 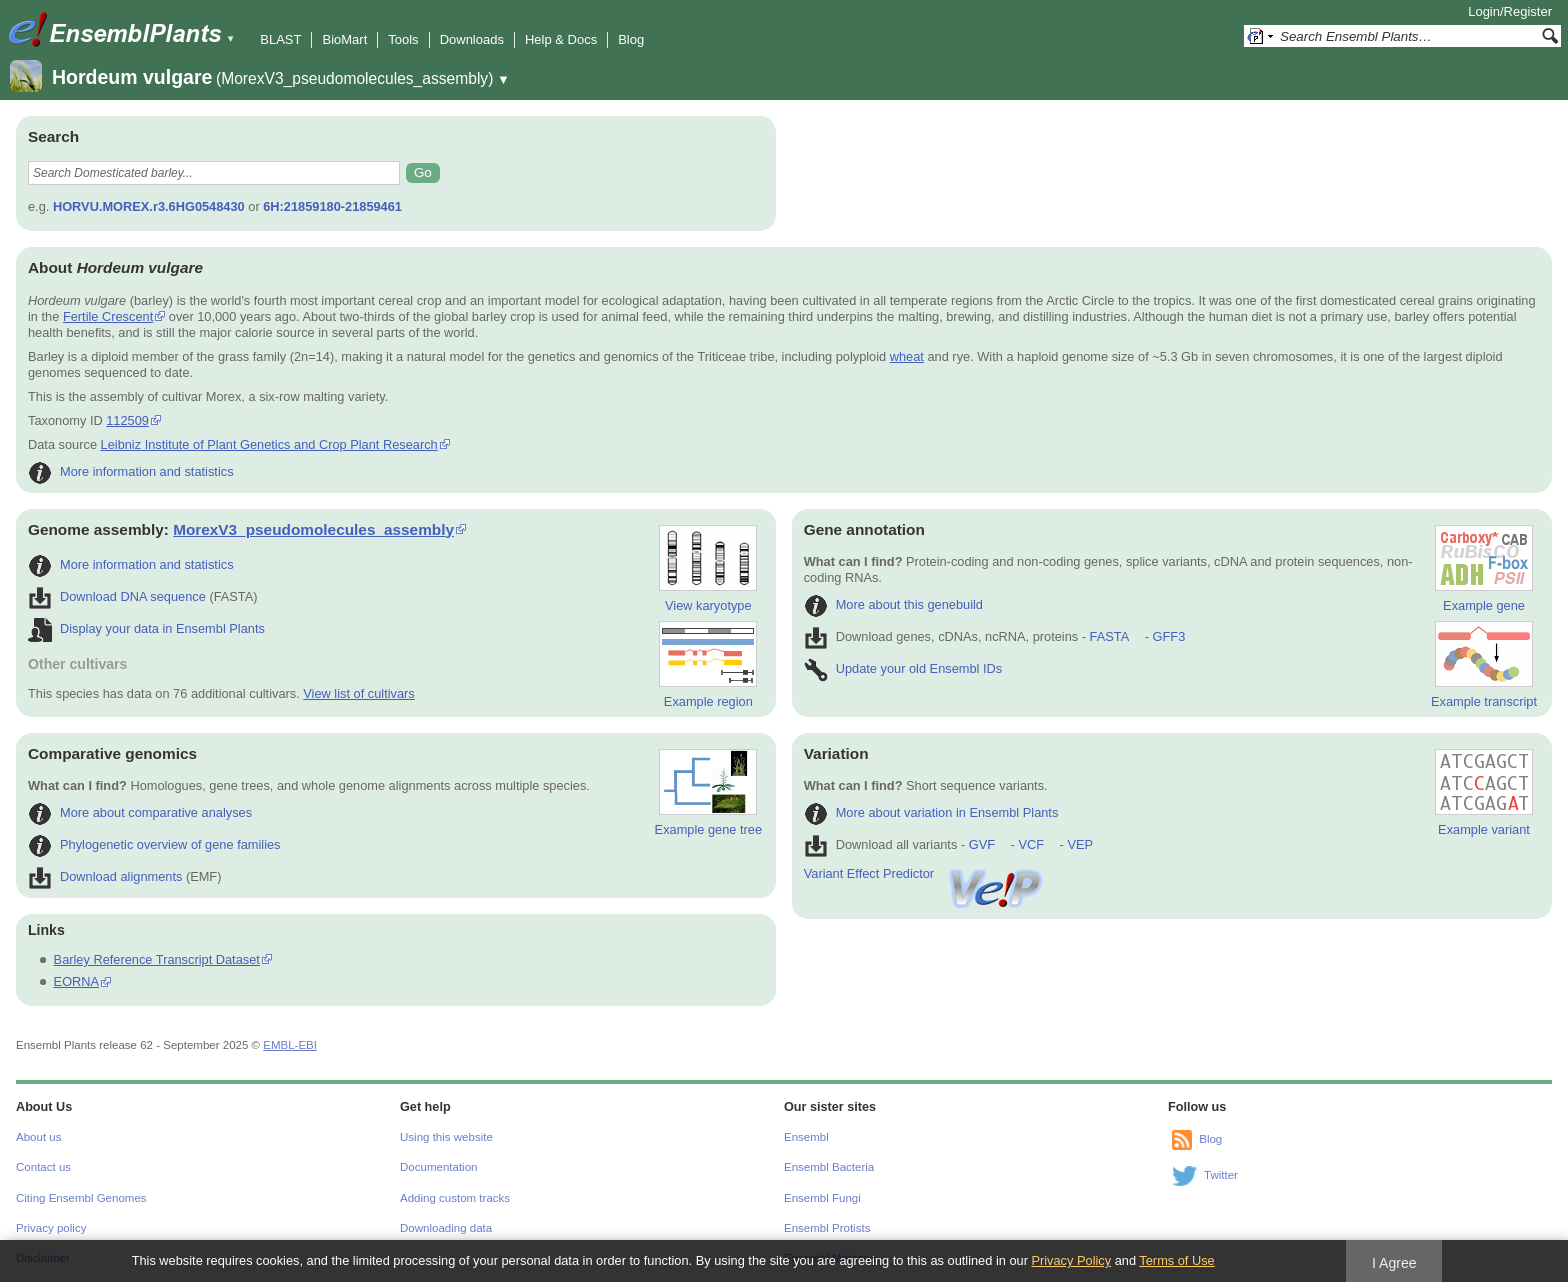 I want to click on Downloads, so click(x=472, y=39).